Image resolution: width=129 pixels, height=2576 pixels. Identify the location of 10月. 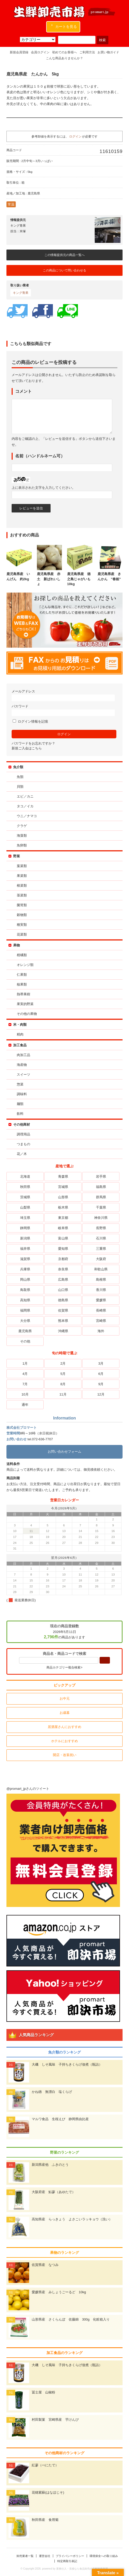
(24, 1394).